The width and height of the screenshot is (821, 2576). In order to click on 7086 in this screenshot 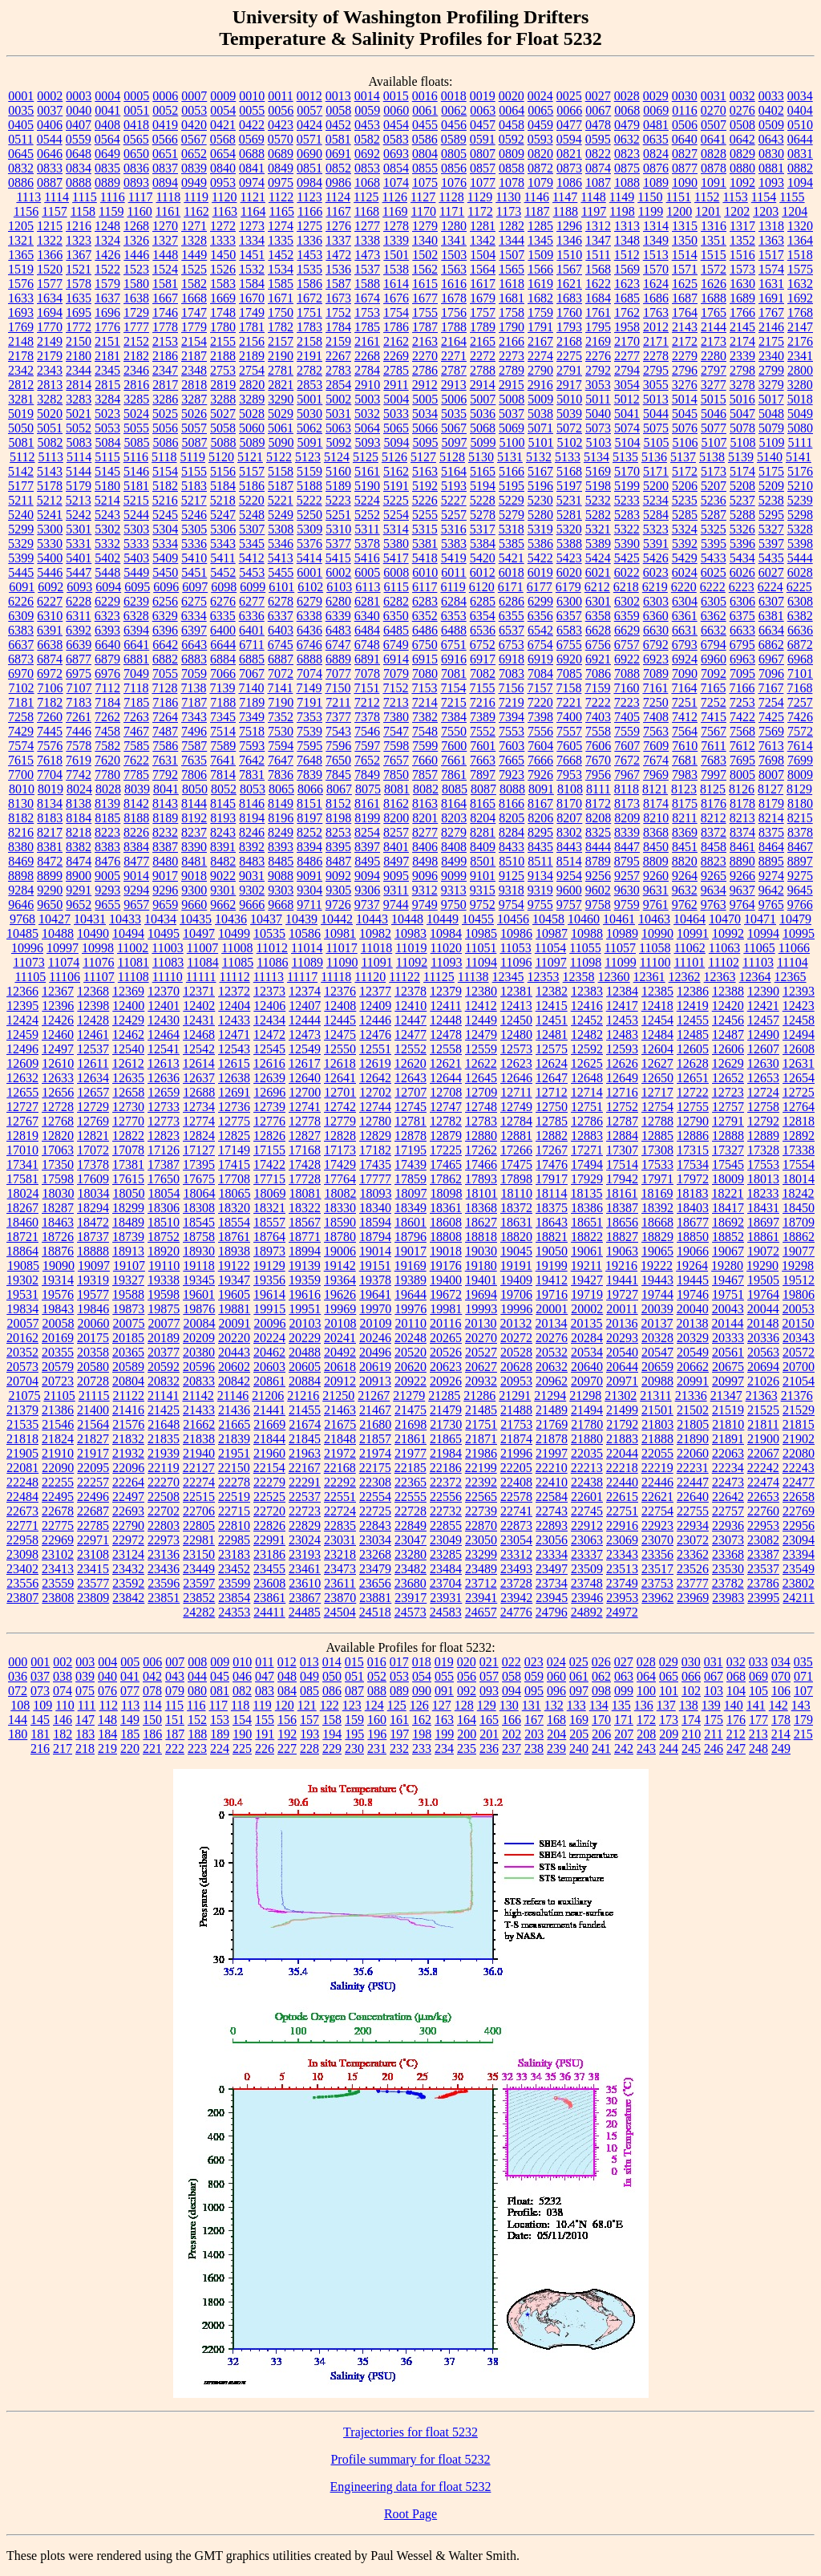, I will do `click(598, 673)`.